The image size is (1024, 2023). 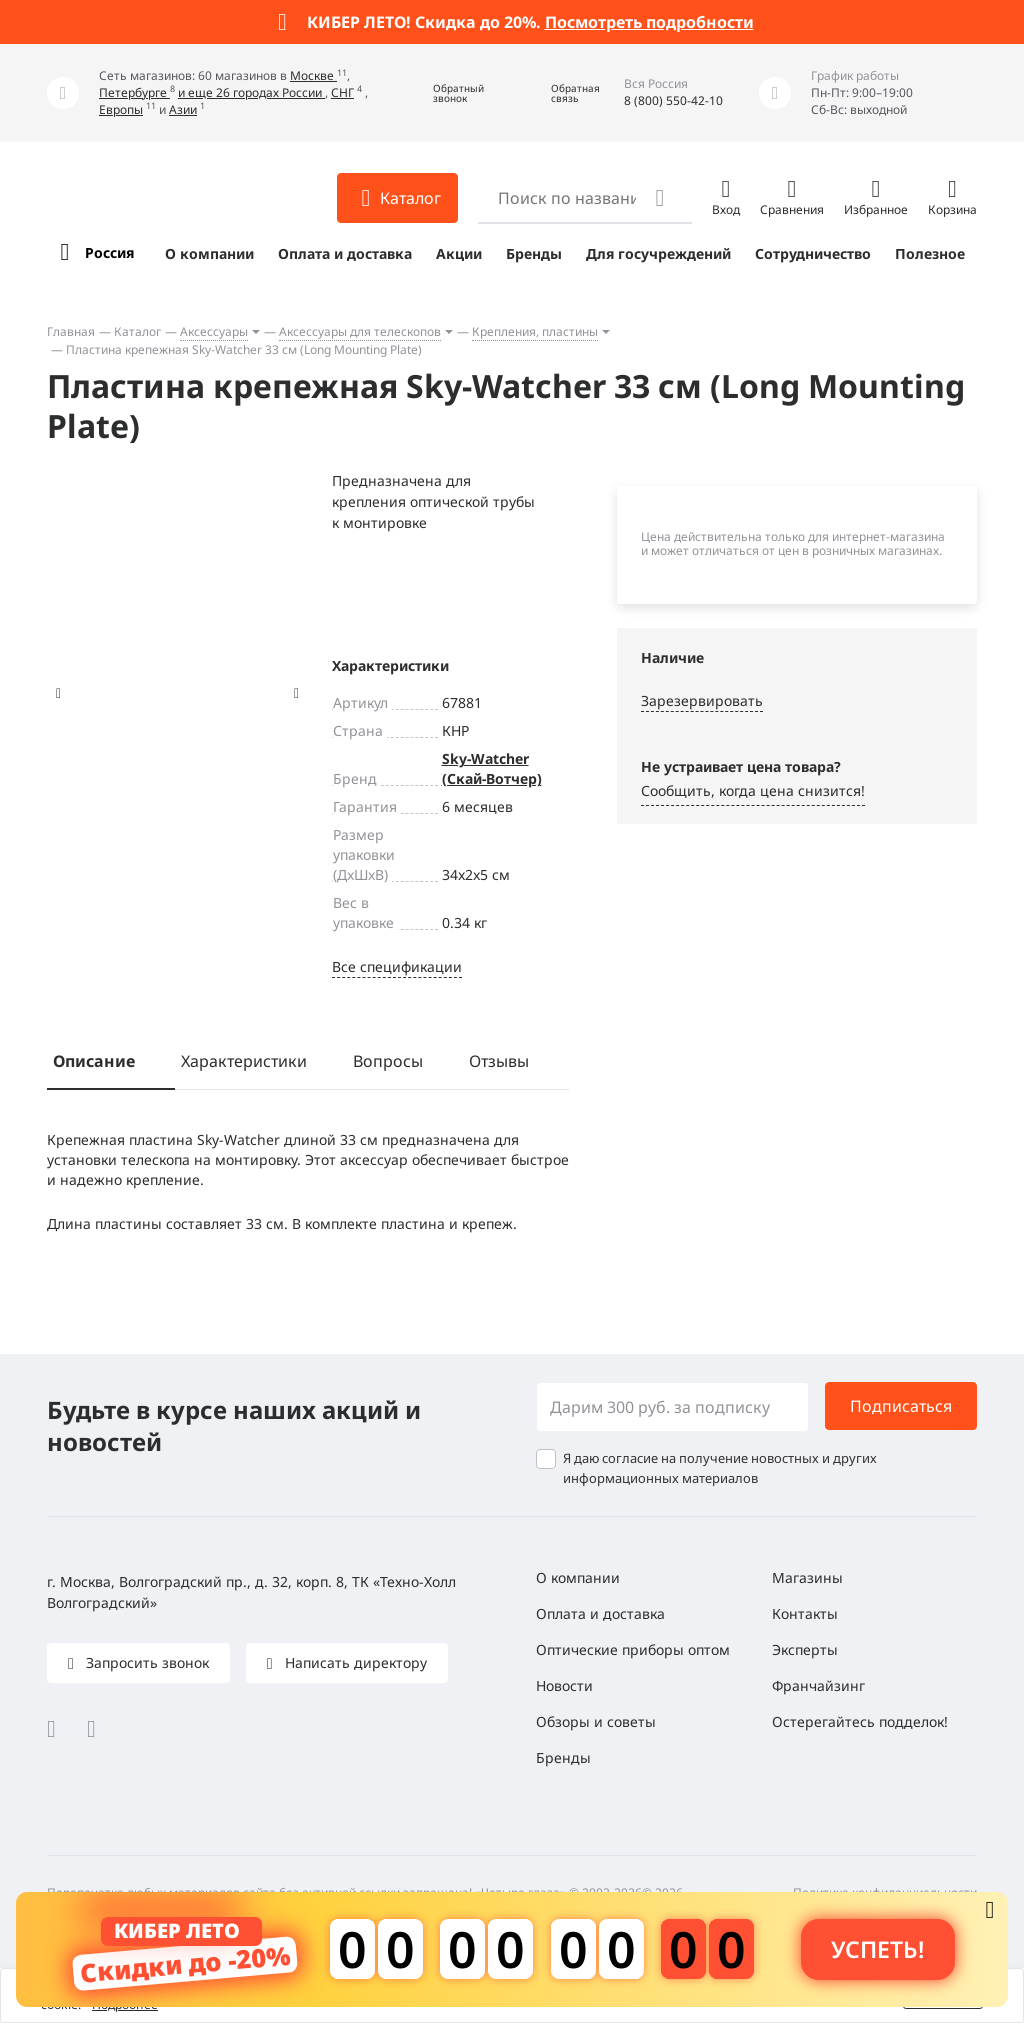 What do you see at coordinates (360, 331) in the screenshot?
I see `Аксессуары для телескопов` at bounding box center [360, 331].